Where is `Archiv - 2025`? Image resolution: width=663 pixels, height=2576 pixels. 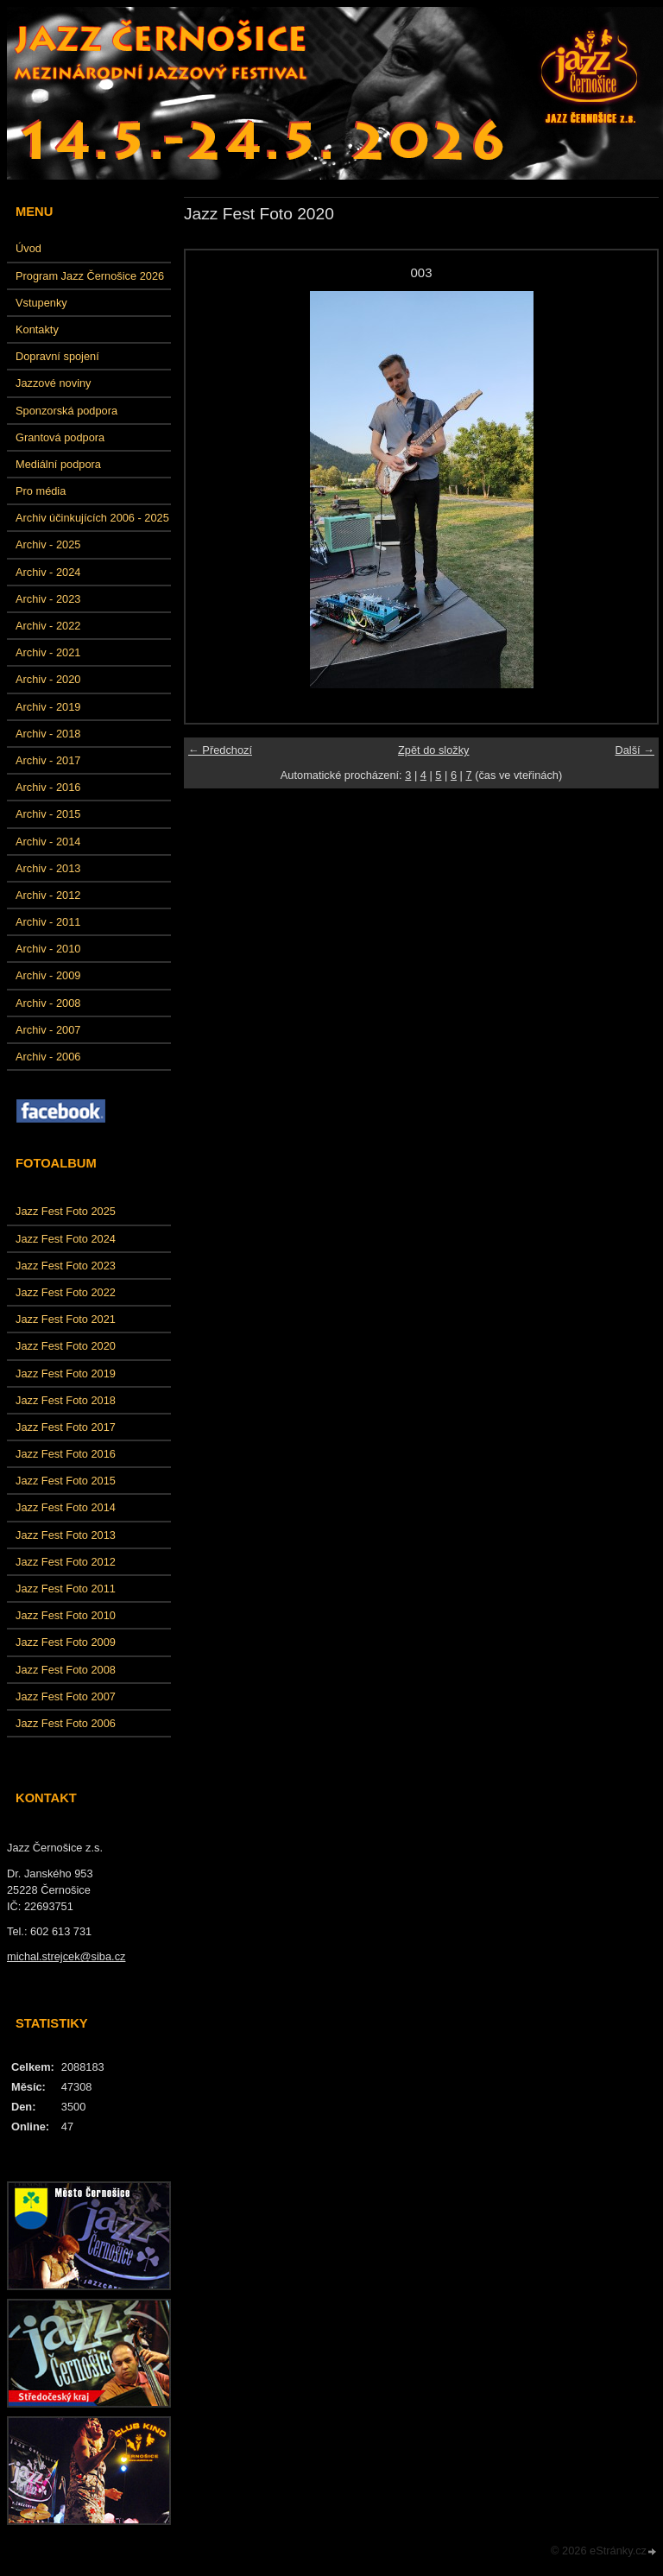 Archiv - 2025 is located at coordinates (48, 544).